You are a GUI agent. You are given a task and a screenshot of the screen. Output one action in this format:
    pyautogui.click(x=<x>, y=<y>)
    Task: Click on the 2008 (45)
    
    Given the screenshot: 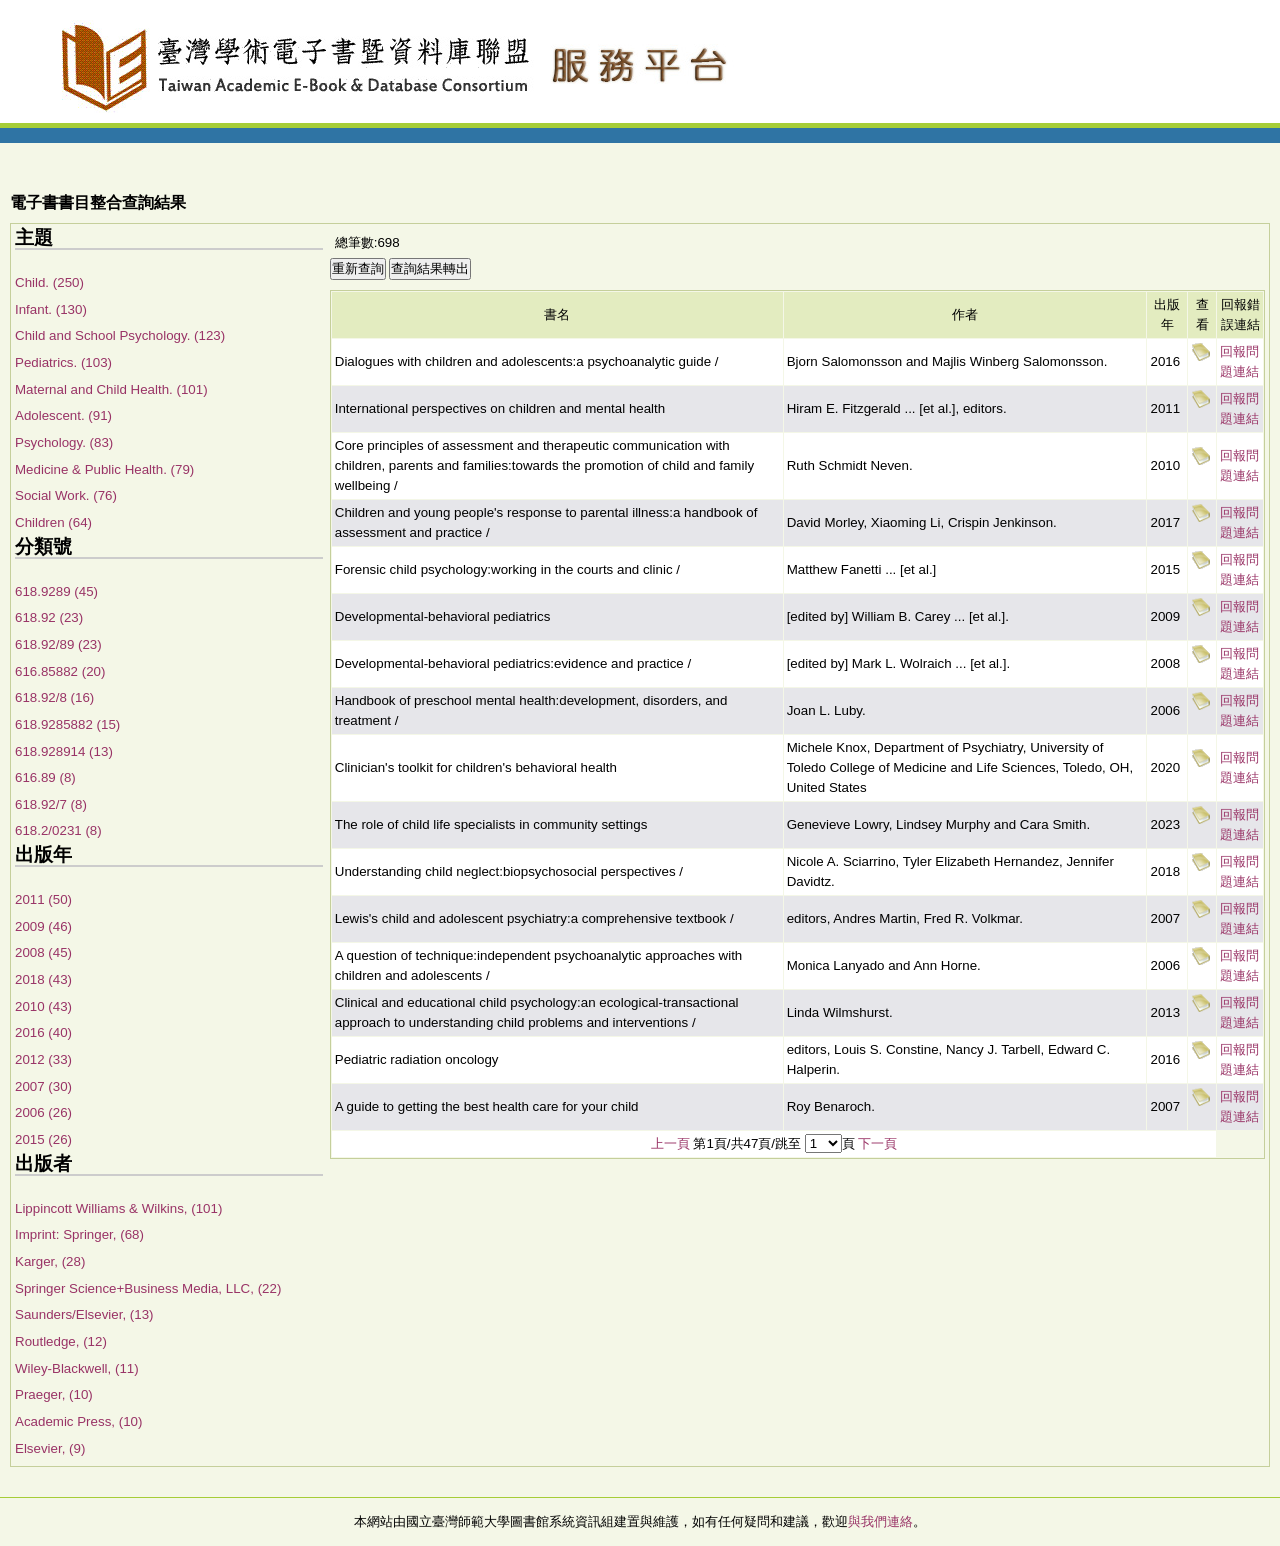 What is the action you would take?
    pyautogui.click(x=43, y=952)
    